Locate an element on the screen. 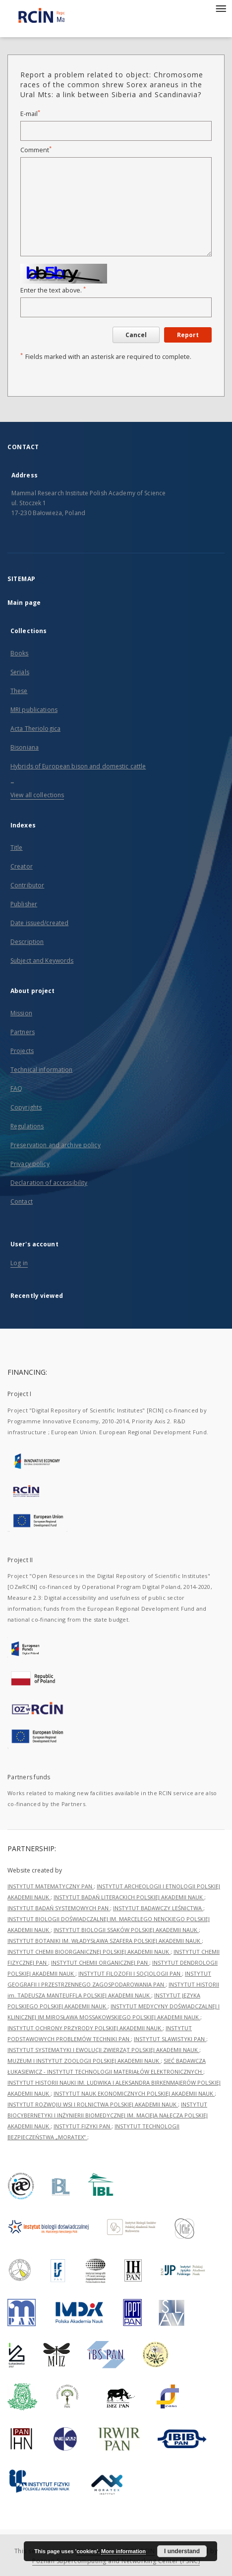 This screenshot has height=2576, width=232. Mission is located at coordinates (21, 1013).